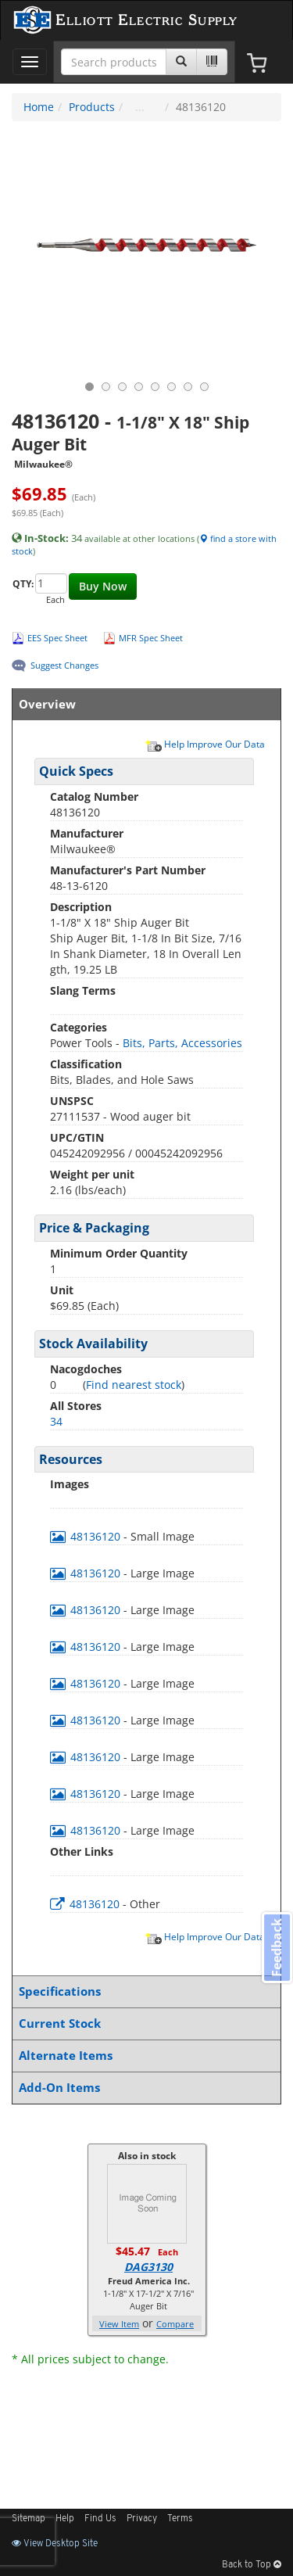  What do you see at coordinates (143, 2023) in the screenshot?
I see `Current Stock` at bounding box center [143, 2023].